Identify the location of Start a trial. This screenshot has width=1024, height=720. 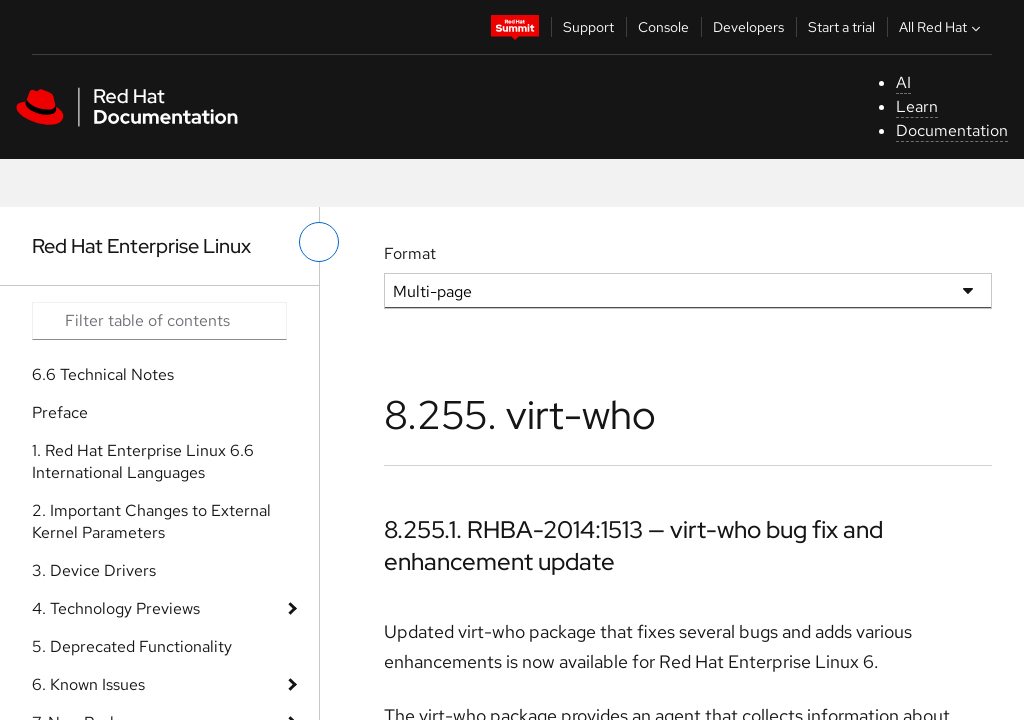
(841, 27).